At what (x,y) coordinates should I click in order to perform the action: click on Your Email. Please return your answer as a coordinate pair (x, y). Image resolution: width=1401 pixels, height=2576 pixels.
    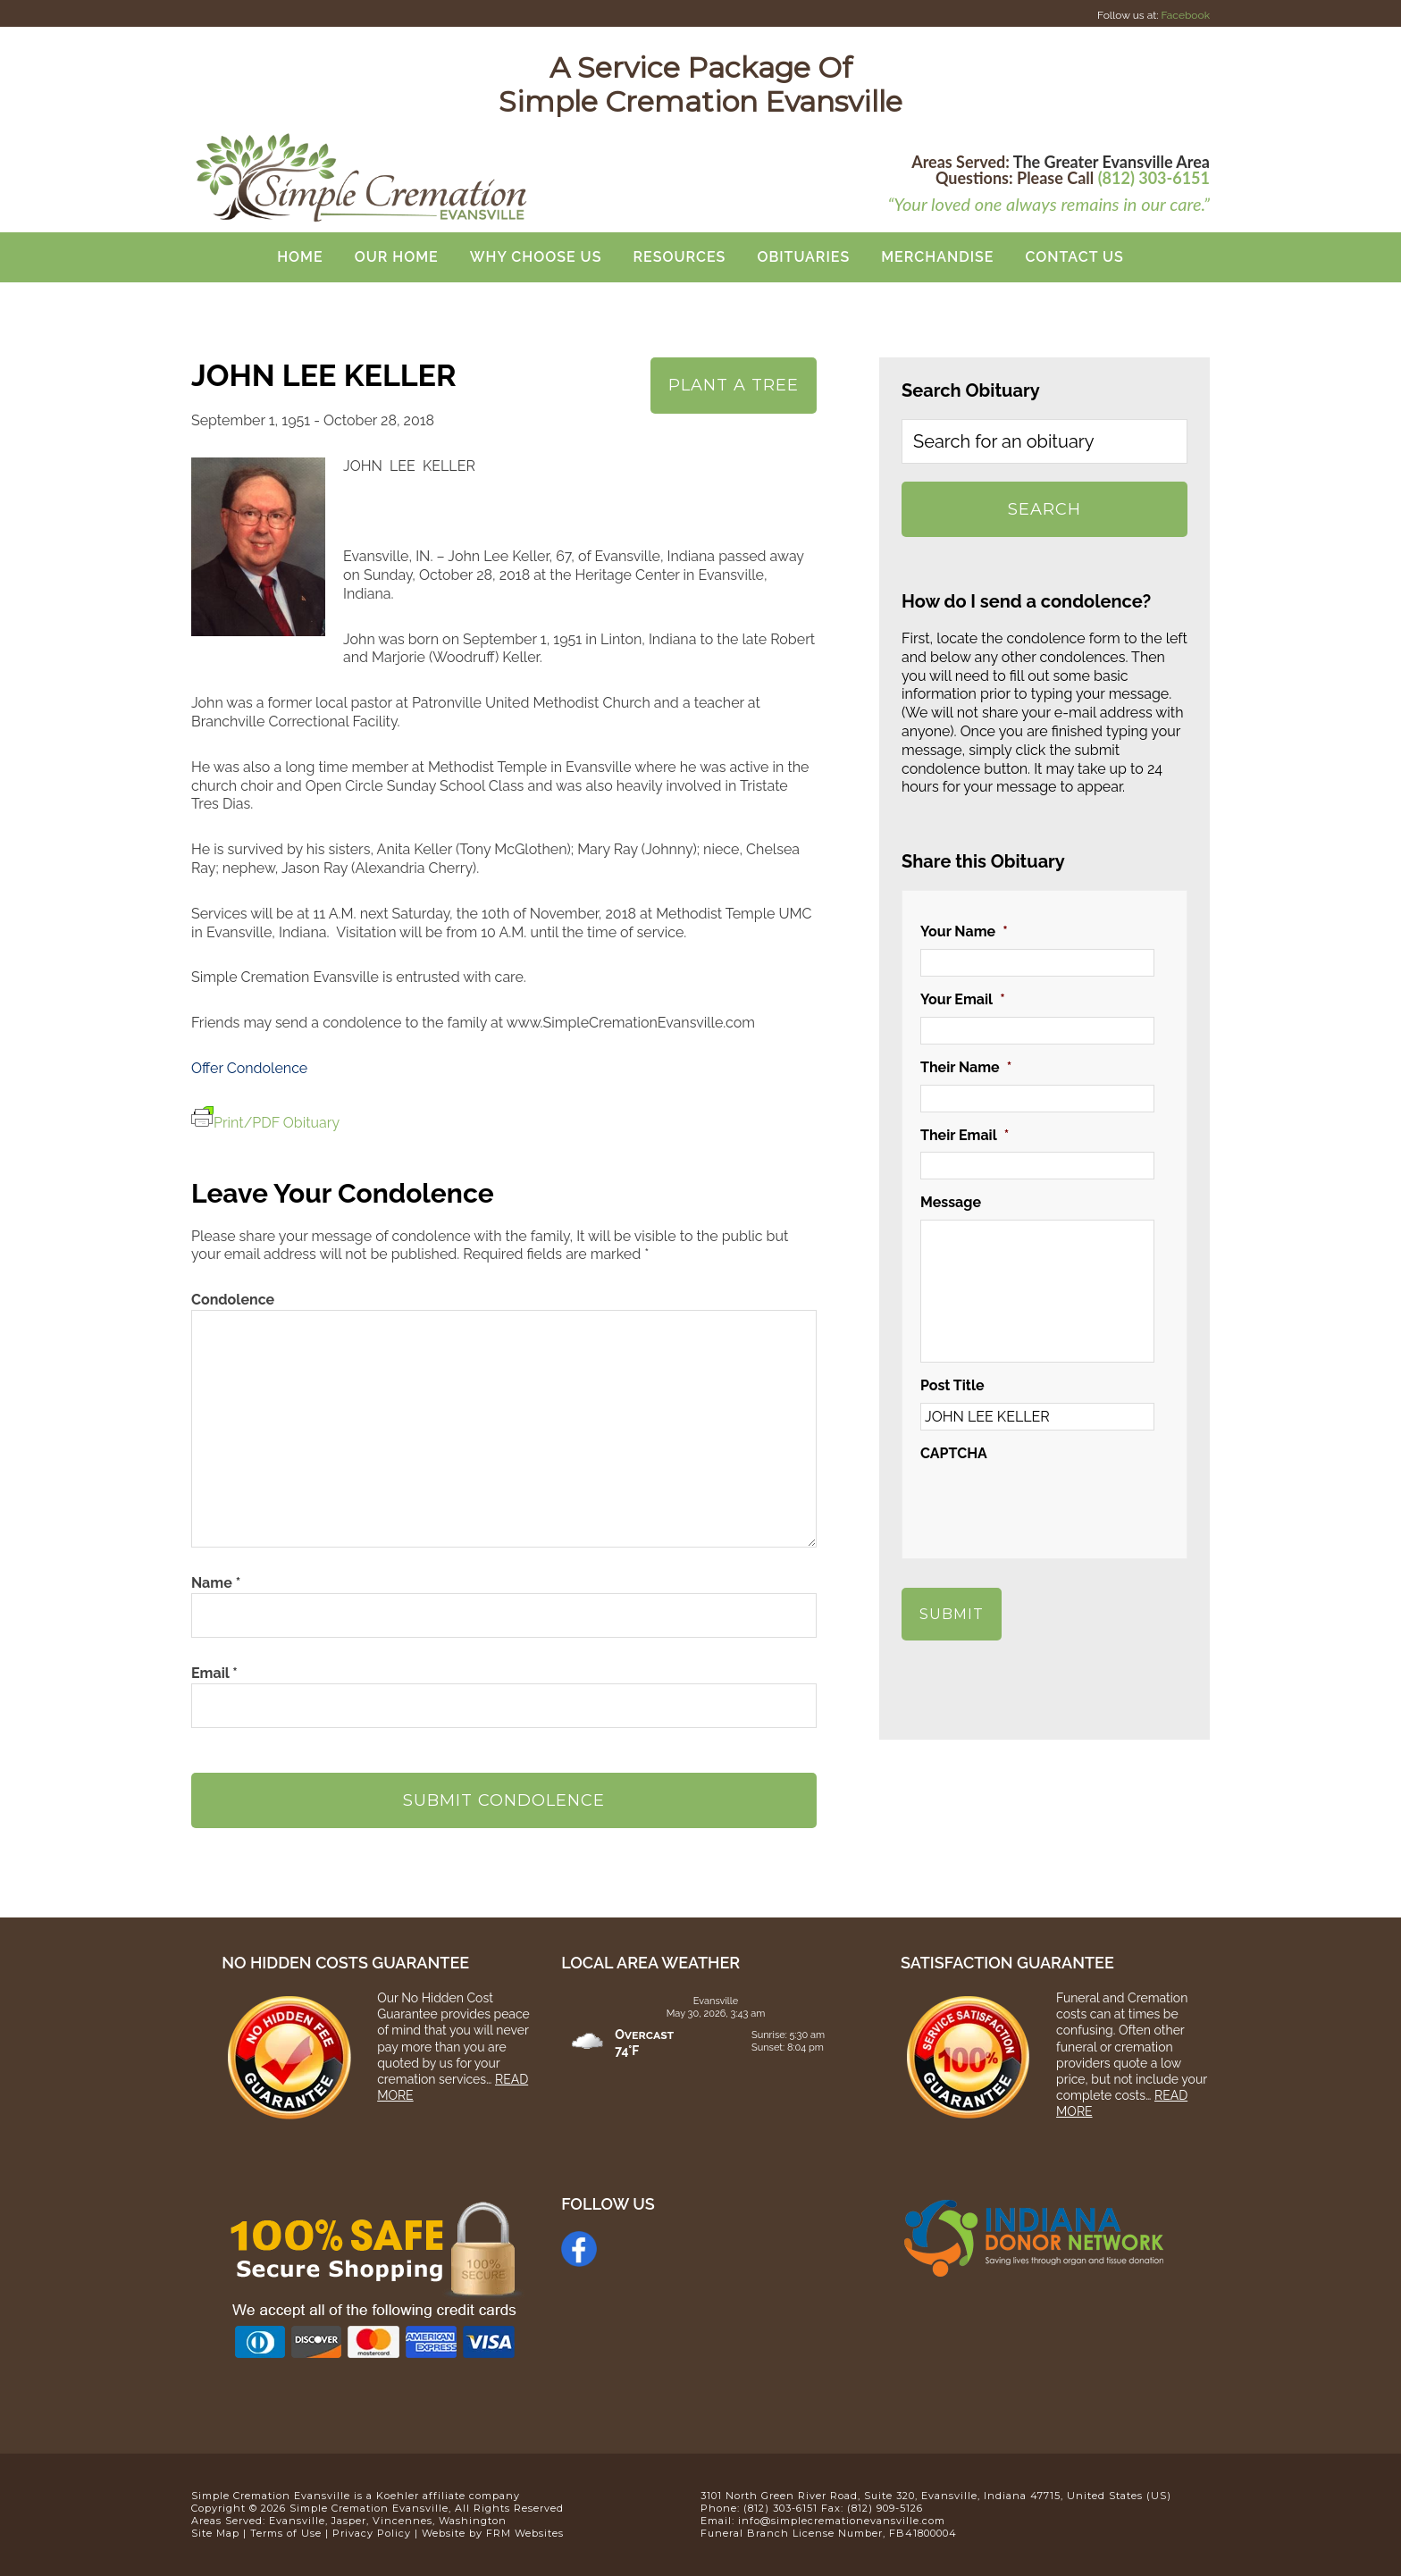
    Looking at the image, I should click on (962, 999).